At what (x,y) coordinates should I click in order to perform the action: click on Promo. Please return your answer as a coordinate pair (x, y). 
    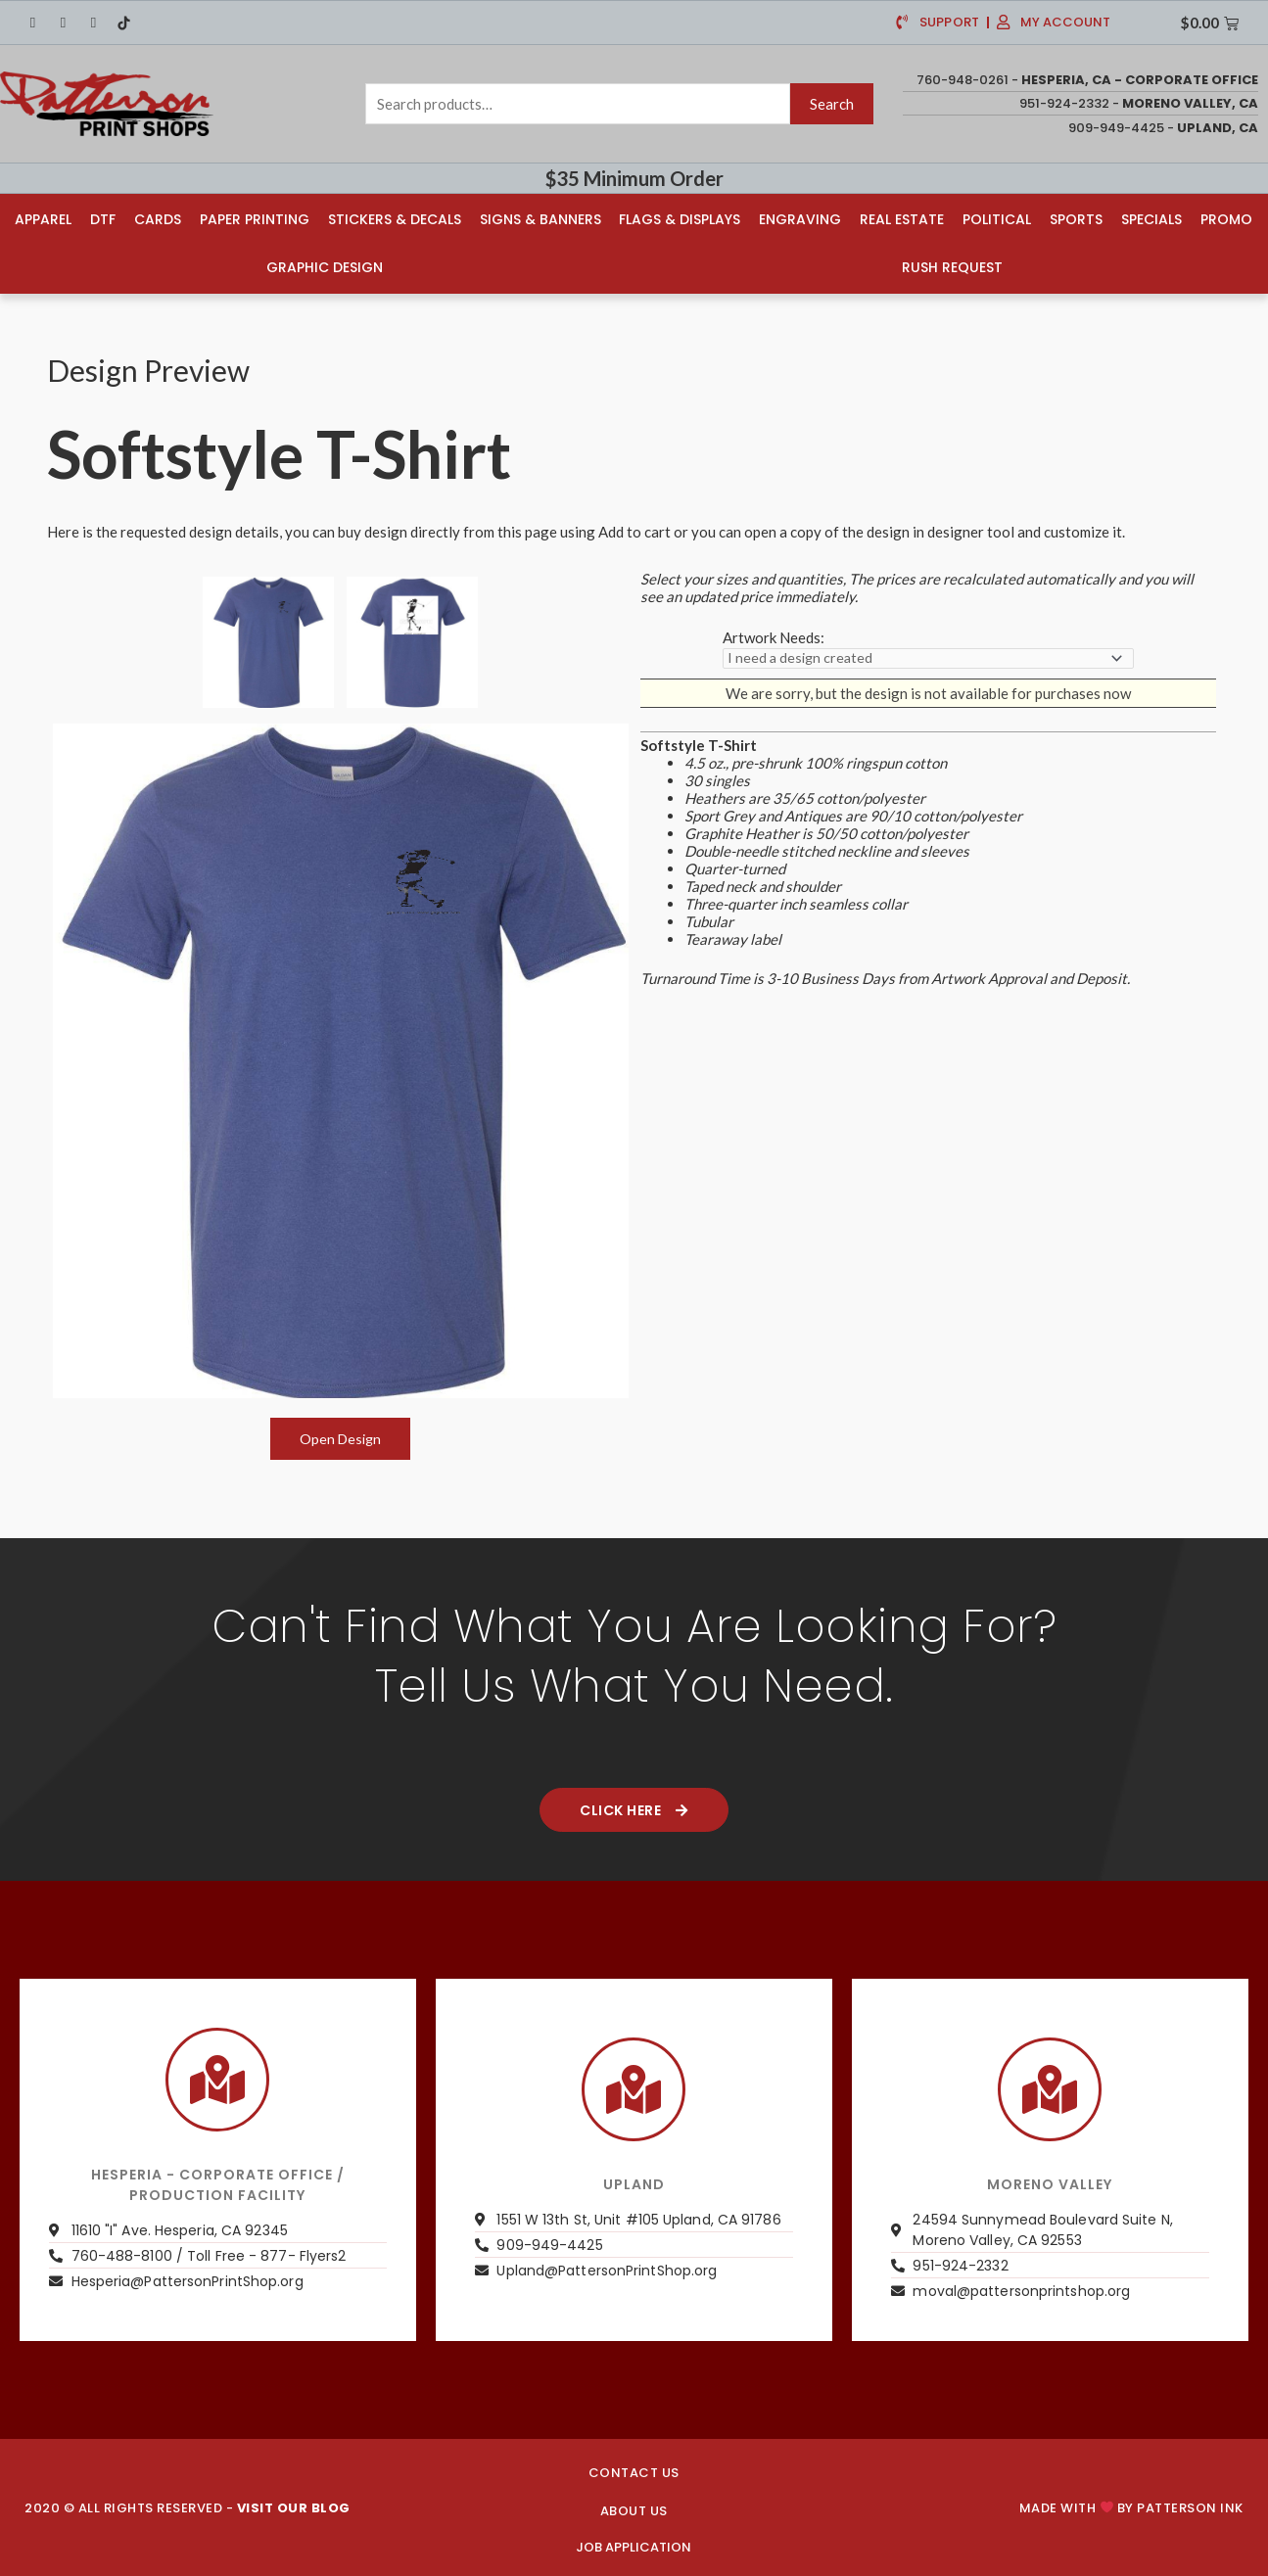
    Looking at the image, I should click on (1227, 217).